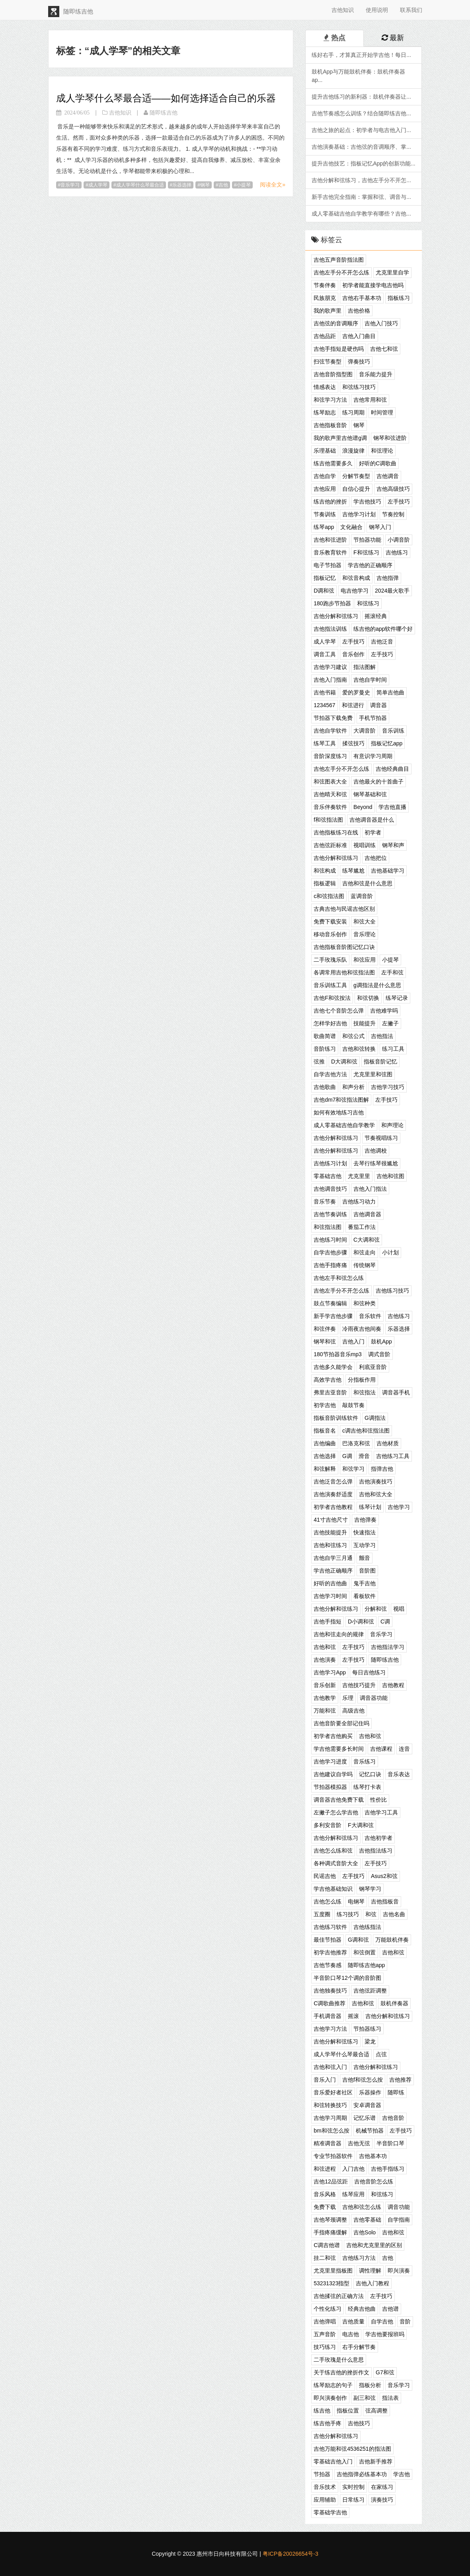 Image resolution: width=470 pixels, height=2576 pixels. Describe the element at coordinates (364, 1596) in the screenshot. I see `看板软件` at that location.